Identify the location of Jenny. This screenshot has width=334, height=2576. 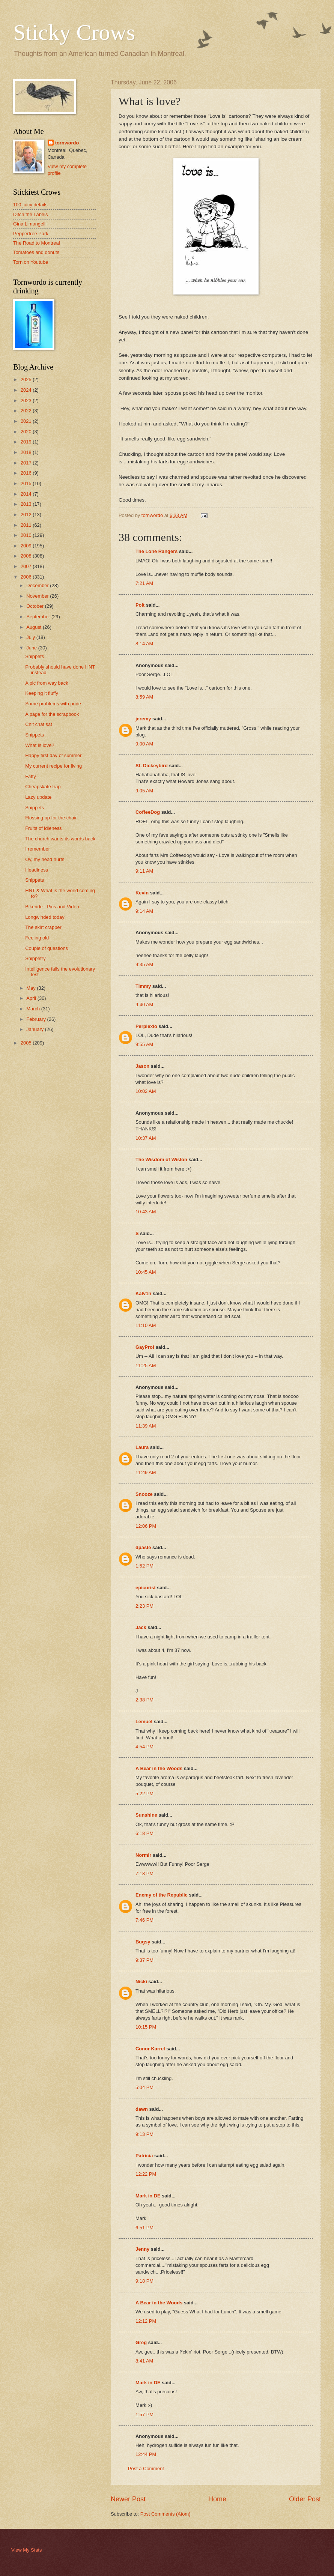
(142, 2249).